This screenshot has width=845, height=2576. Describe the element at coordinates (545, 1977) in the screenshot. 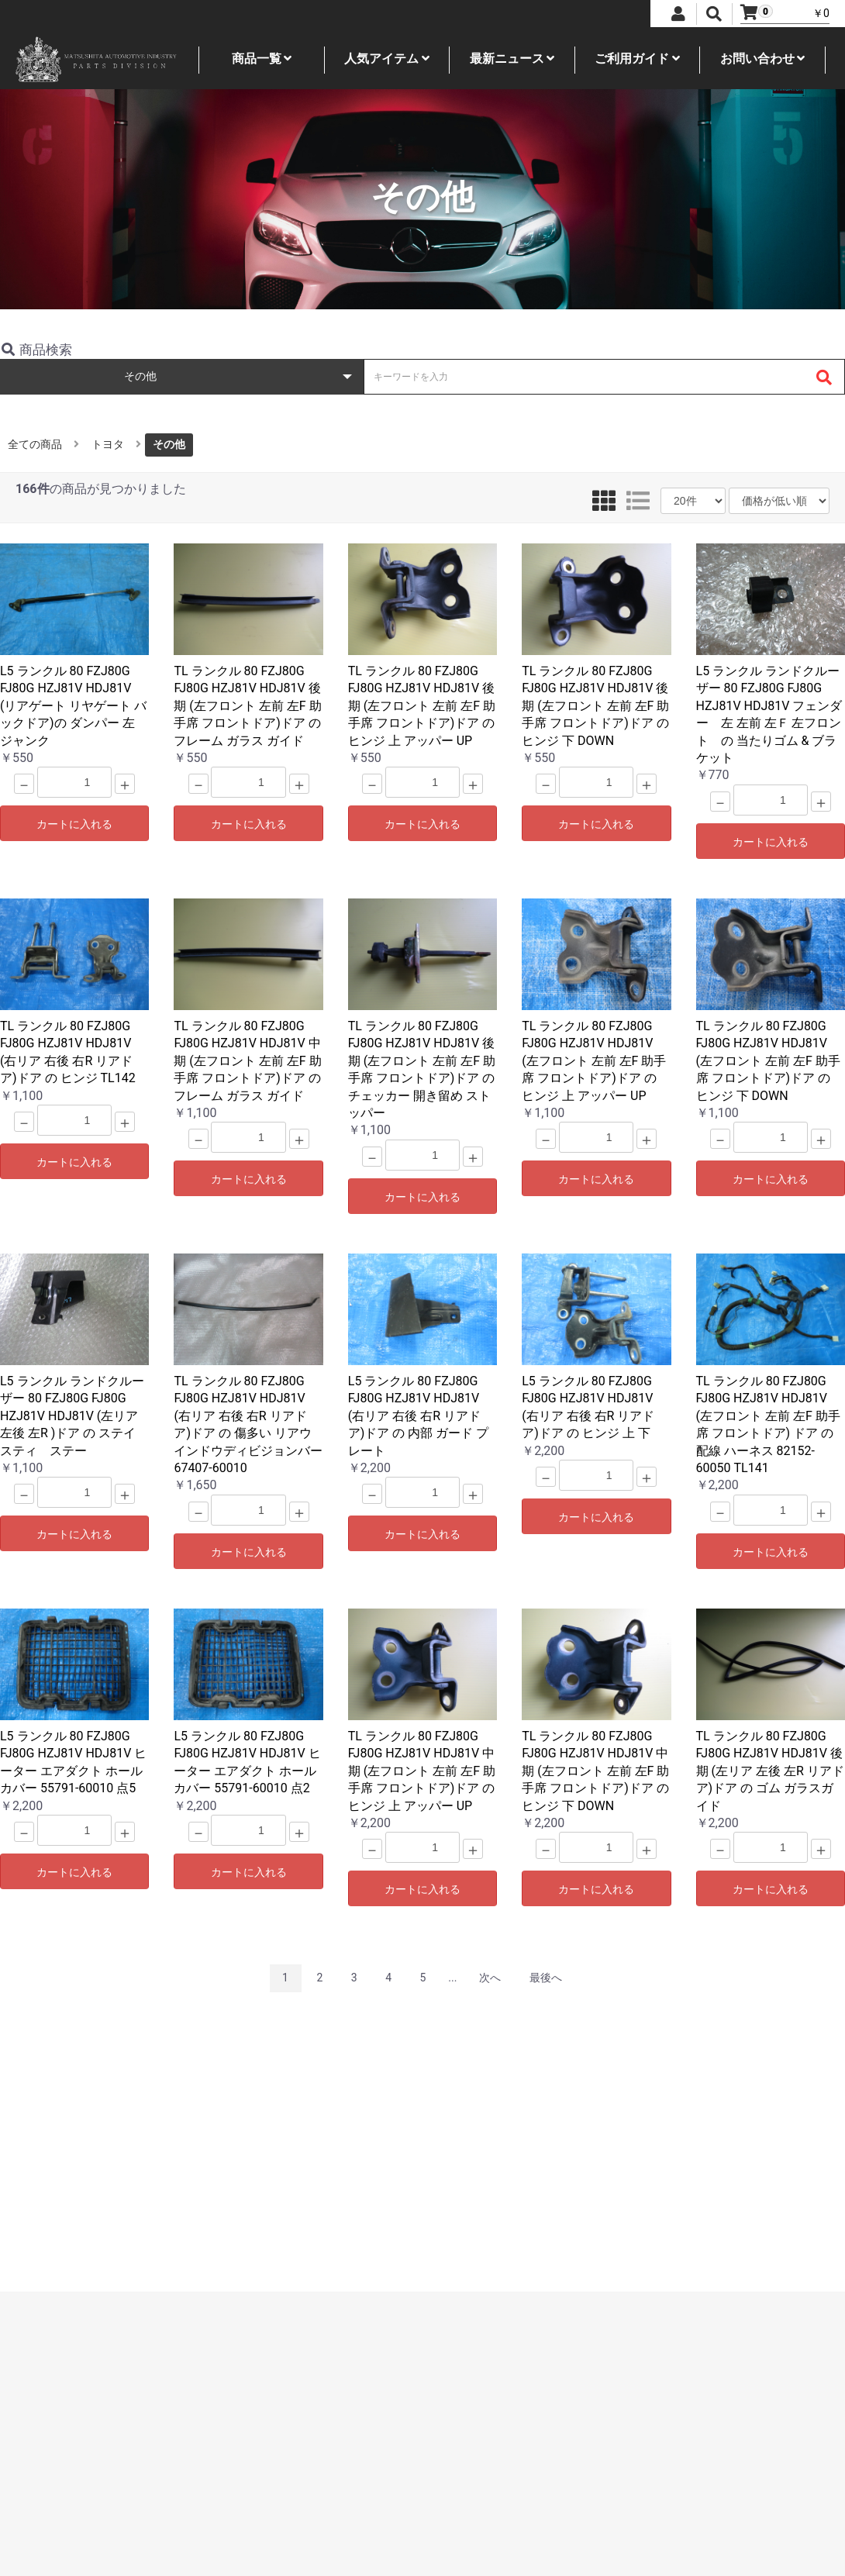

I see `最後へ` at that location.